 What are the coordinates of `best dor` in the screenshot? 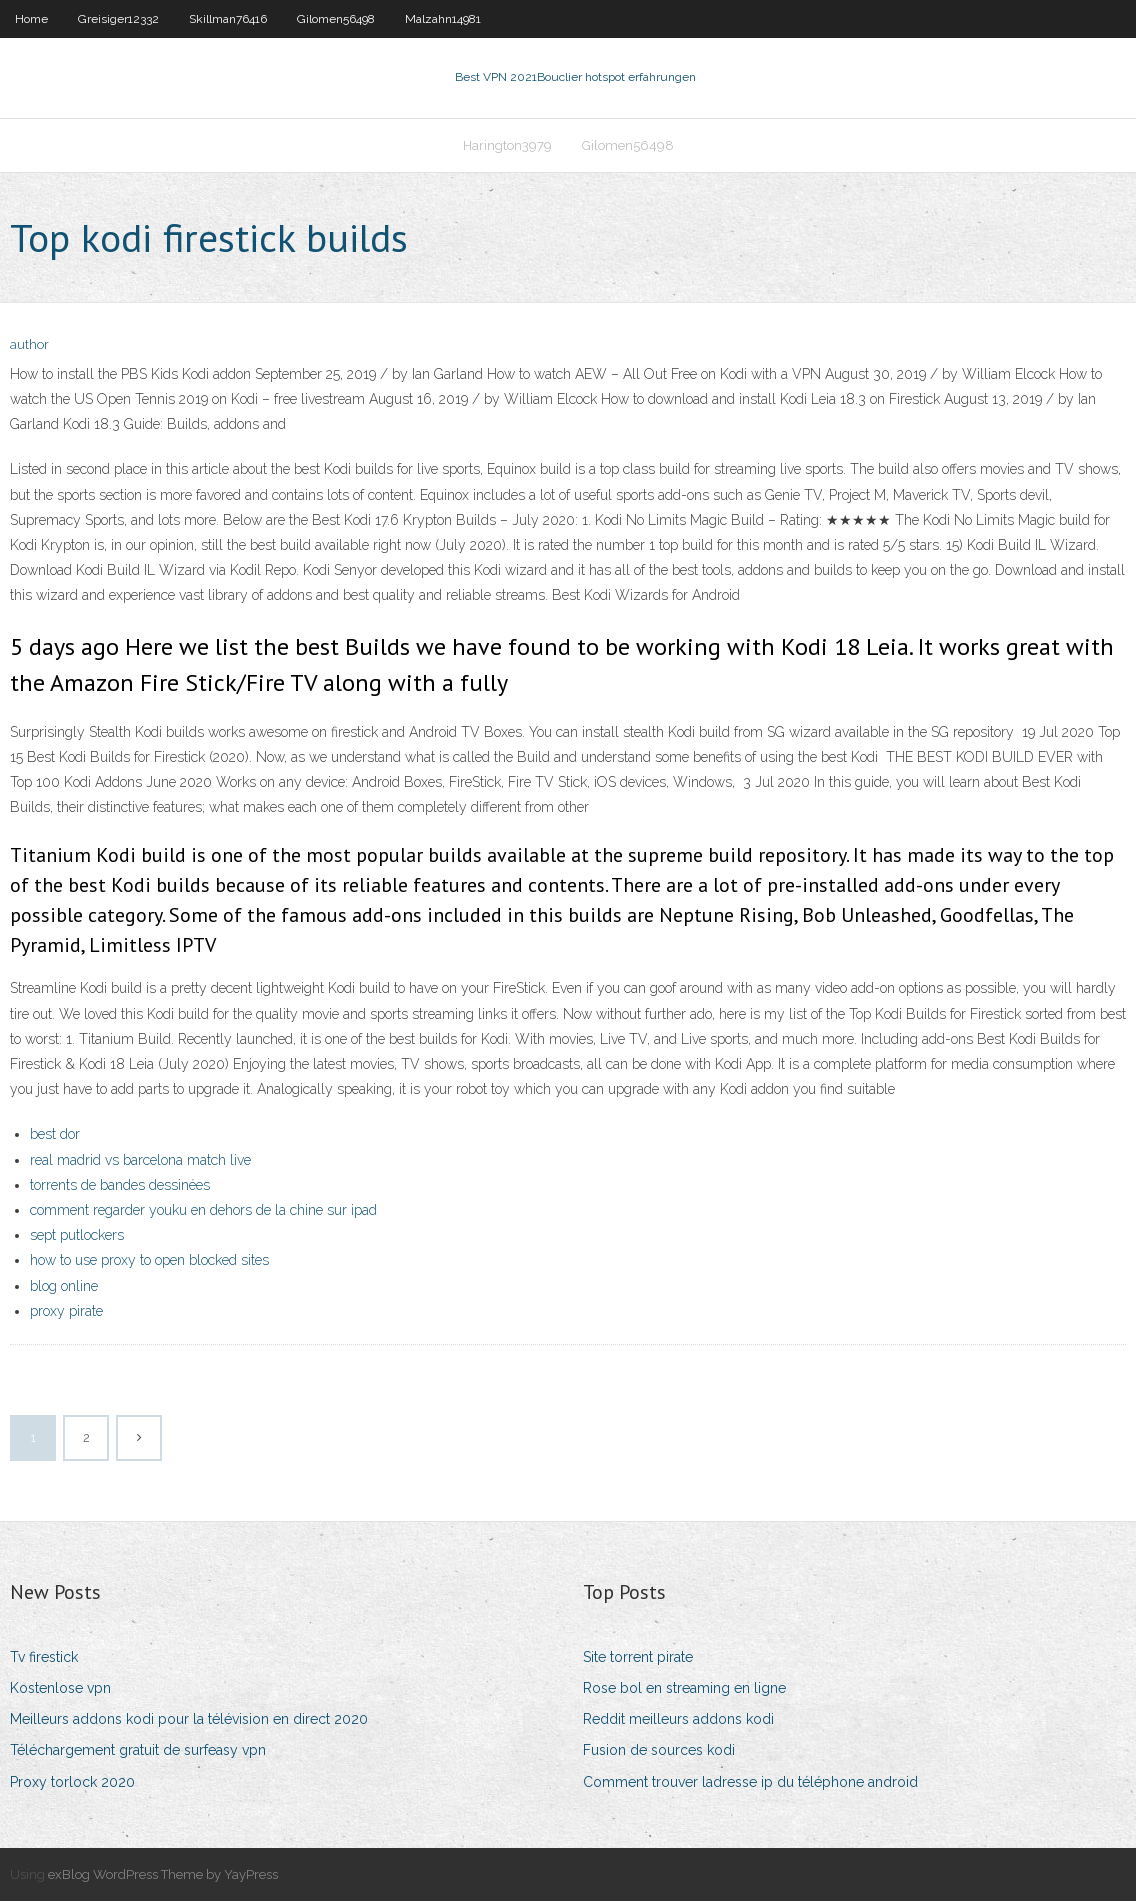 It's located at (55, 1137).